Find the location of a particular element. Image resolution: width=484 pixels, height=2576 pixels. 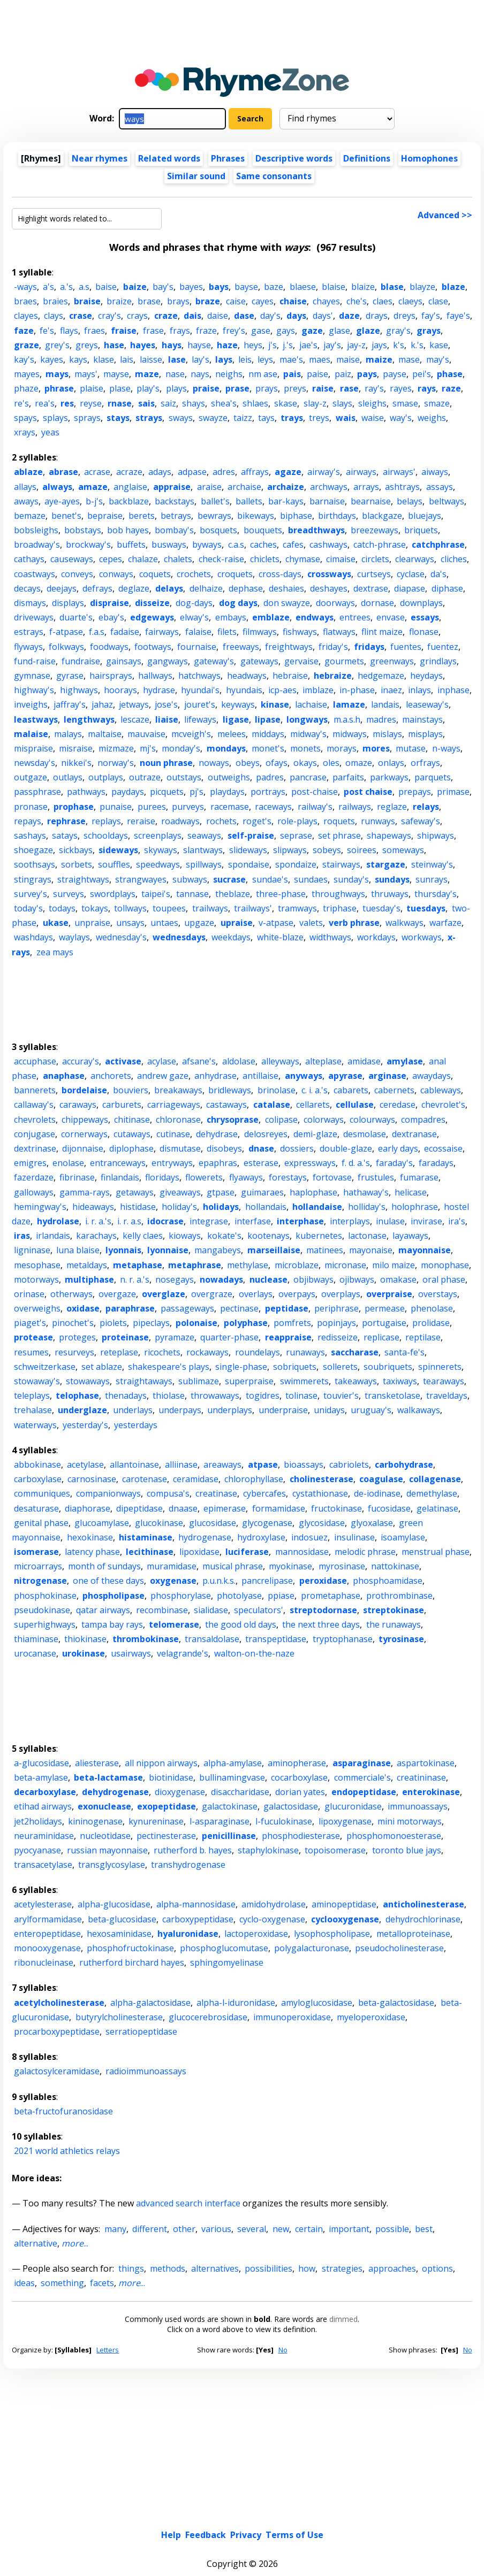

facets is located at coordinates (102, 2283).